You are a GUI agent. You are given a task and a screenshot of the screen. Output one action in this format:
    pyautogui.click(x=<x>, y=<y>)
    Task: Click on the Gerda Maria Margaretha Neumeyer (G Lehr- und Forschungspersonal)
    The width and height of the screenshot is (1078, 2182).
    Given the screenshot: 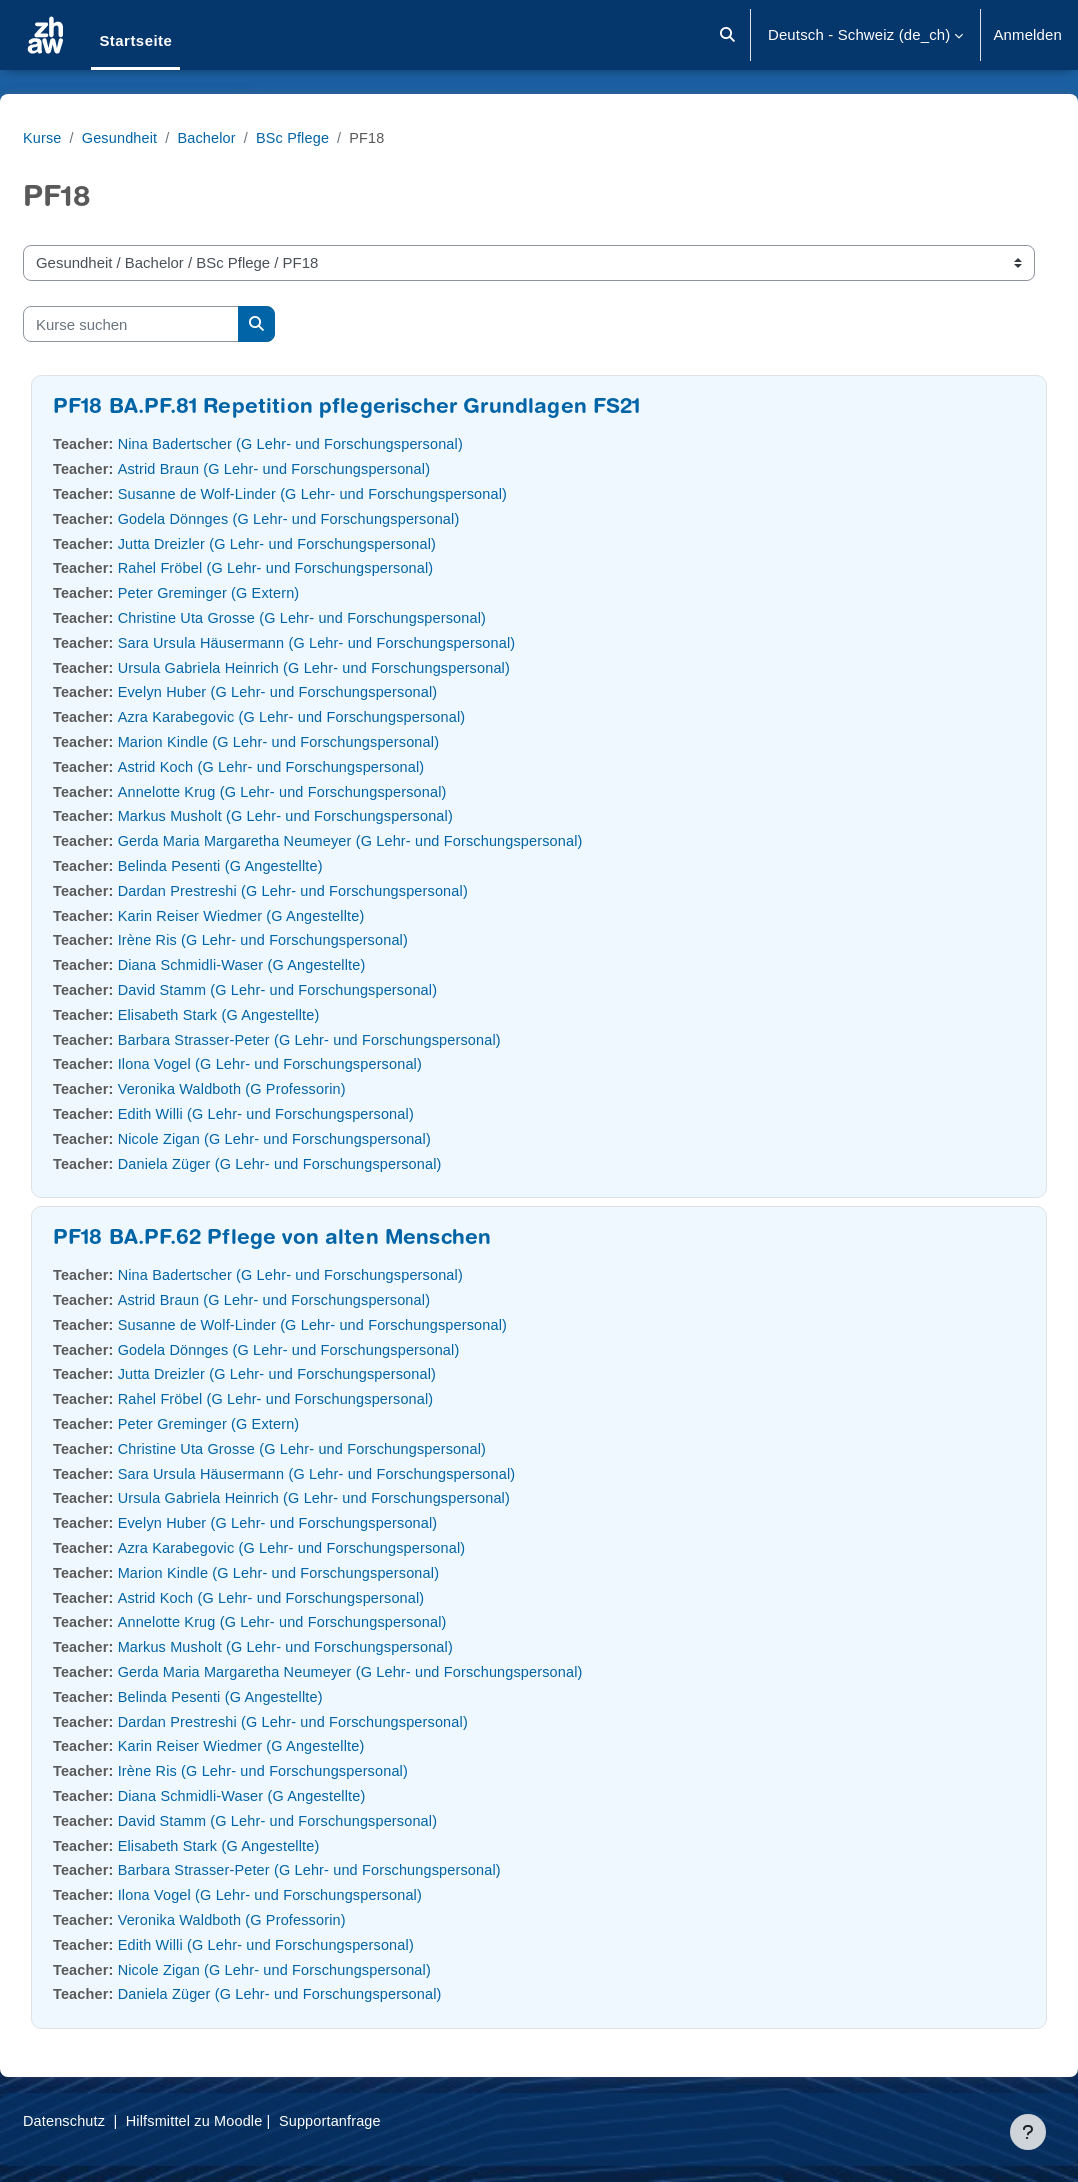 What is the action you would take?
    pyautogui.click(x=408, y=840)
    